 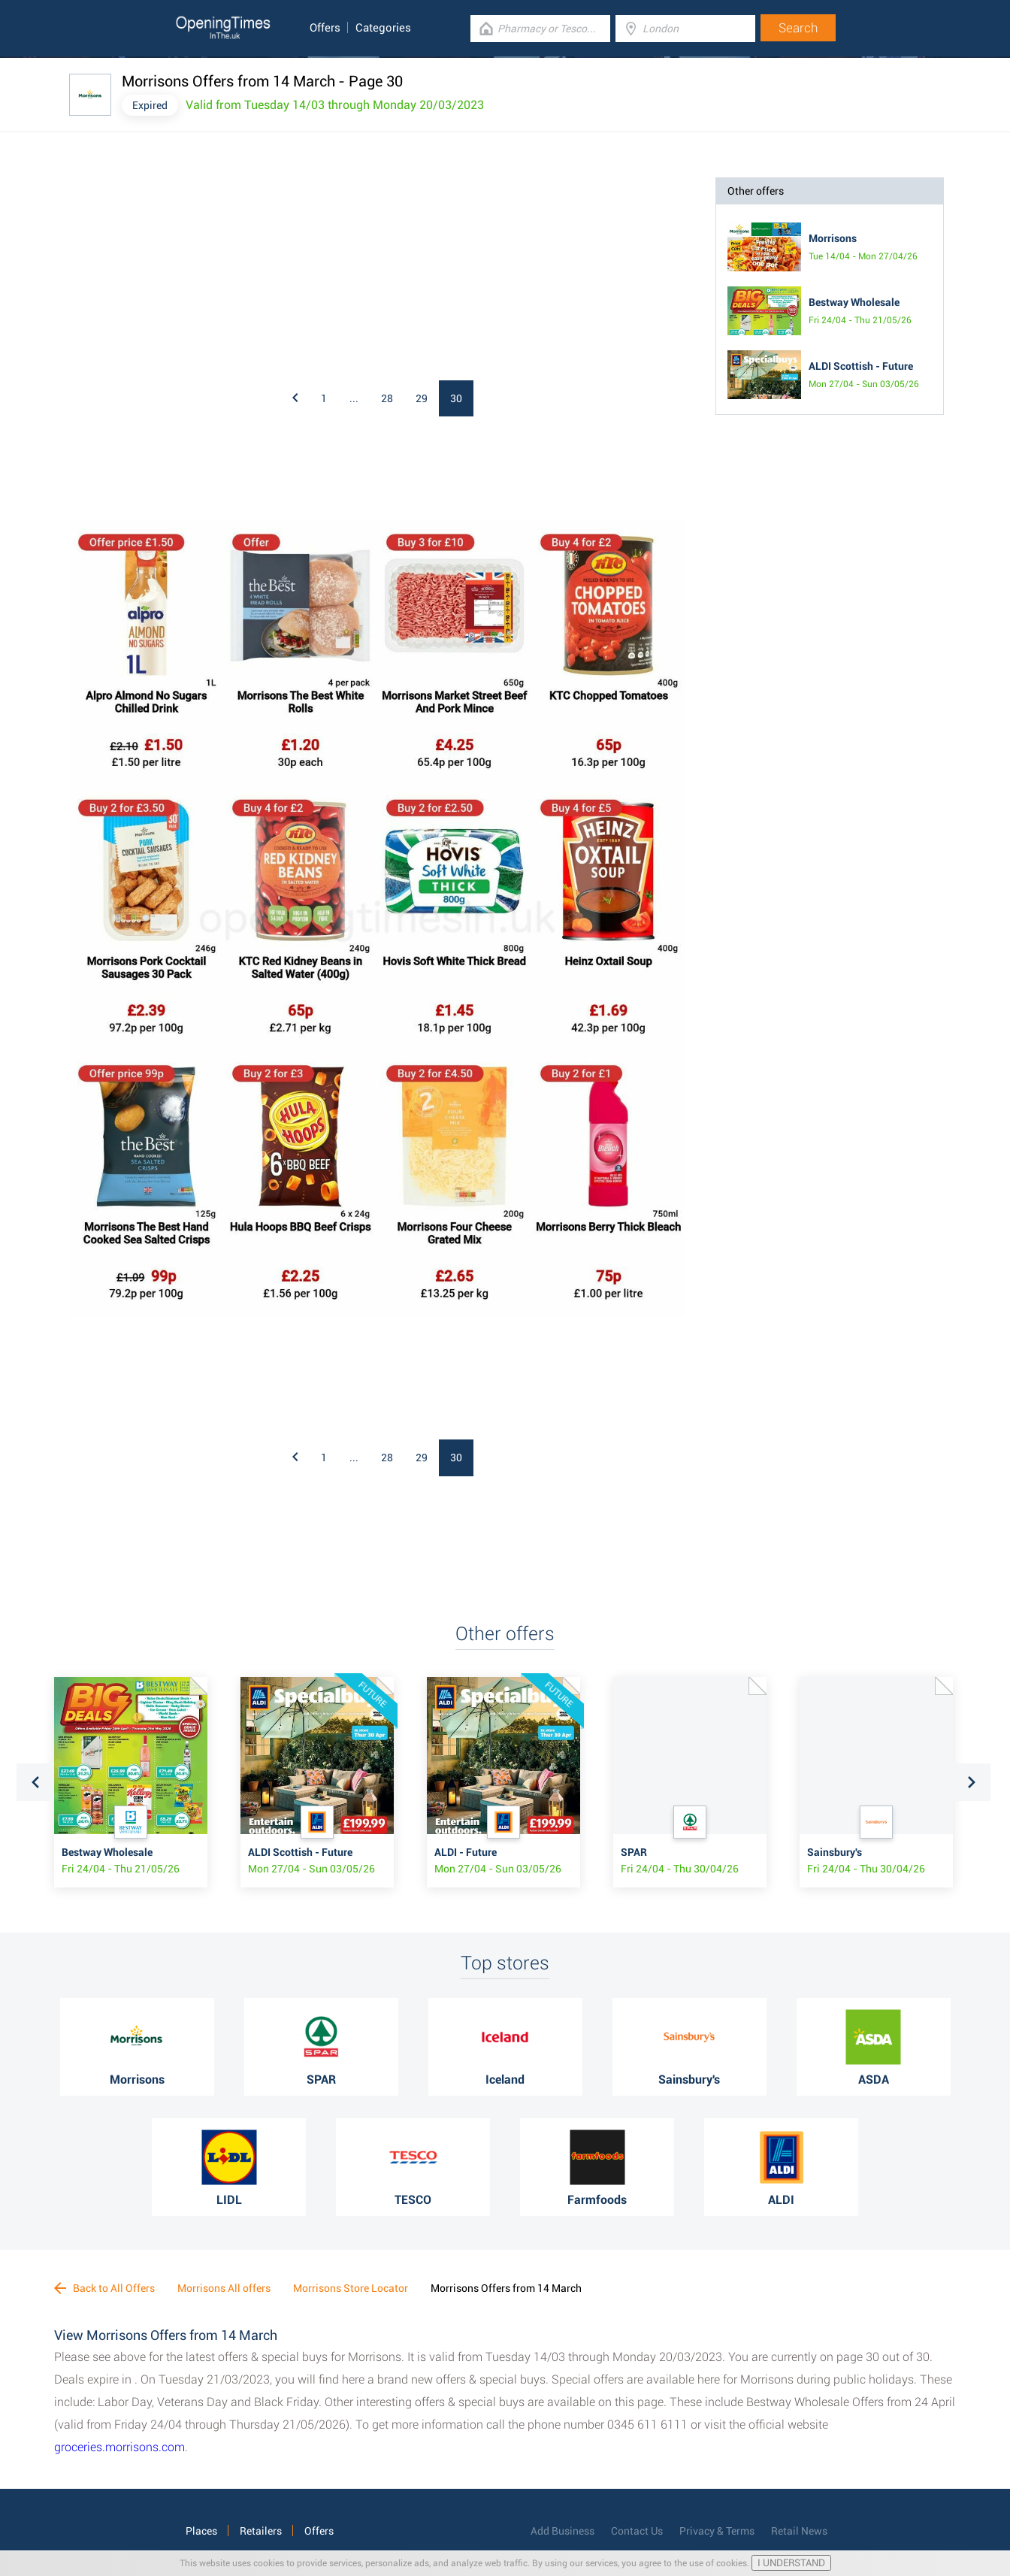 What do you see at coordinates (637, 2531) in the screenshot?
I see `Contact Us` at bounding box center [637, 2531].